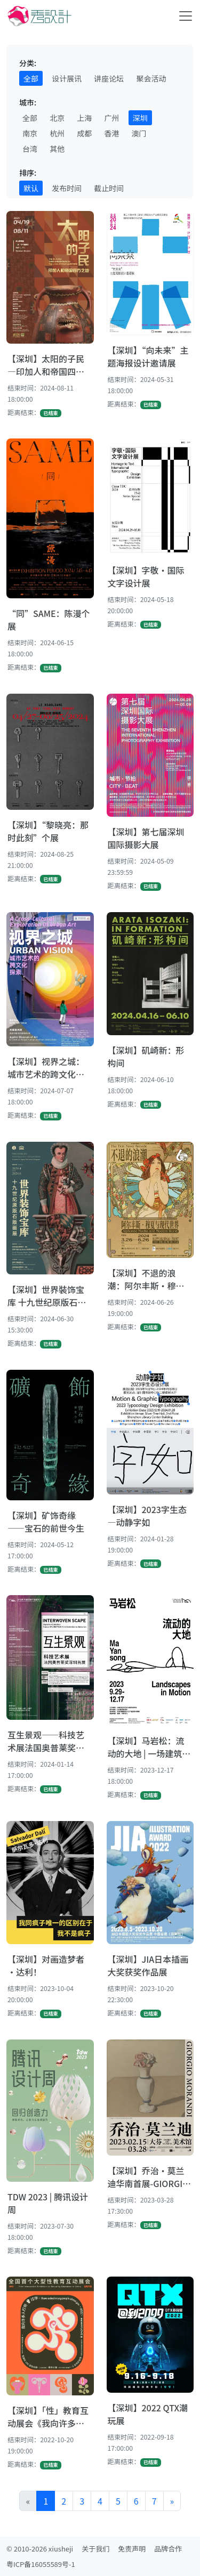 This screenshot has height=2576, width=200. Describe the element at coordinates (109, 188) in the screenshot. I see `截止时间` at that location.